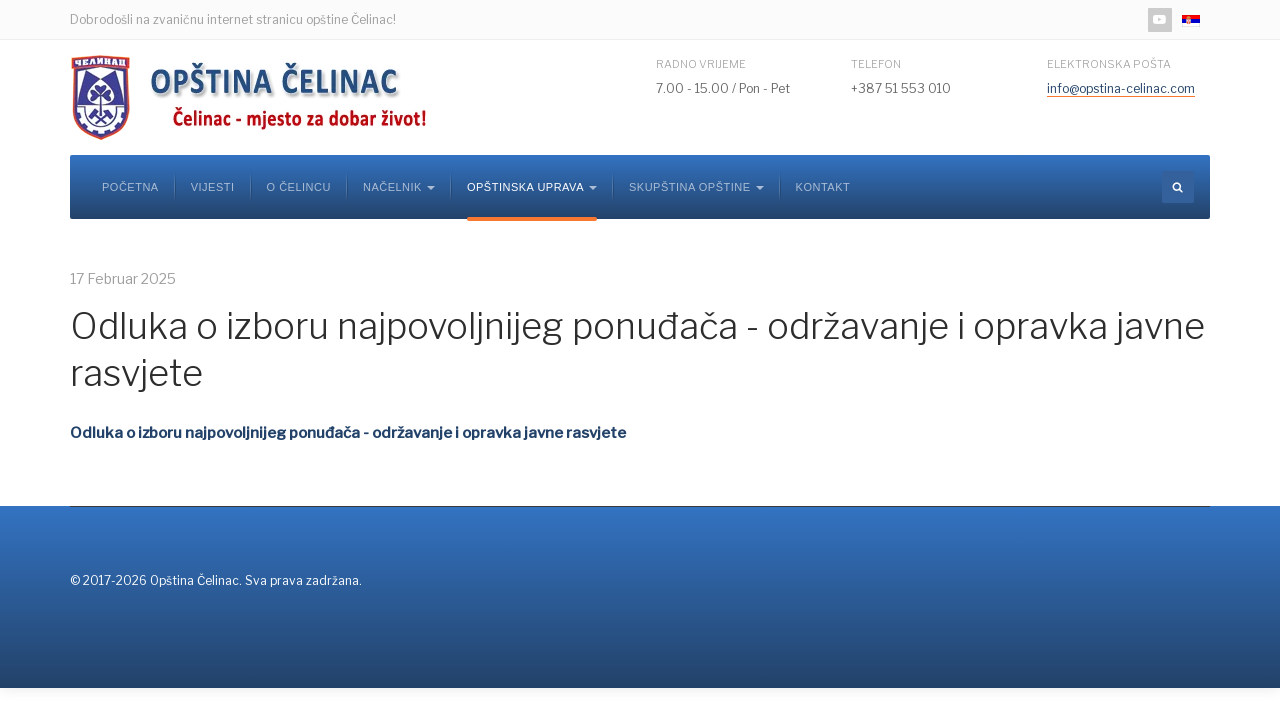 This screenshot has height=720, width=1280. I want to click on Kontakt, so click(823, 187).